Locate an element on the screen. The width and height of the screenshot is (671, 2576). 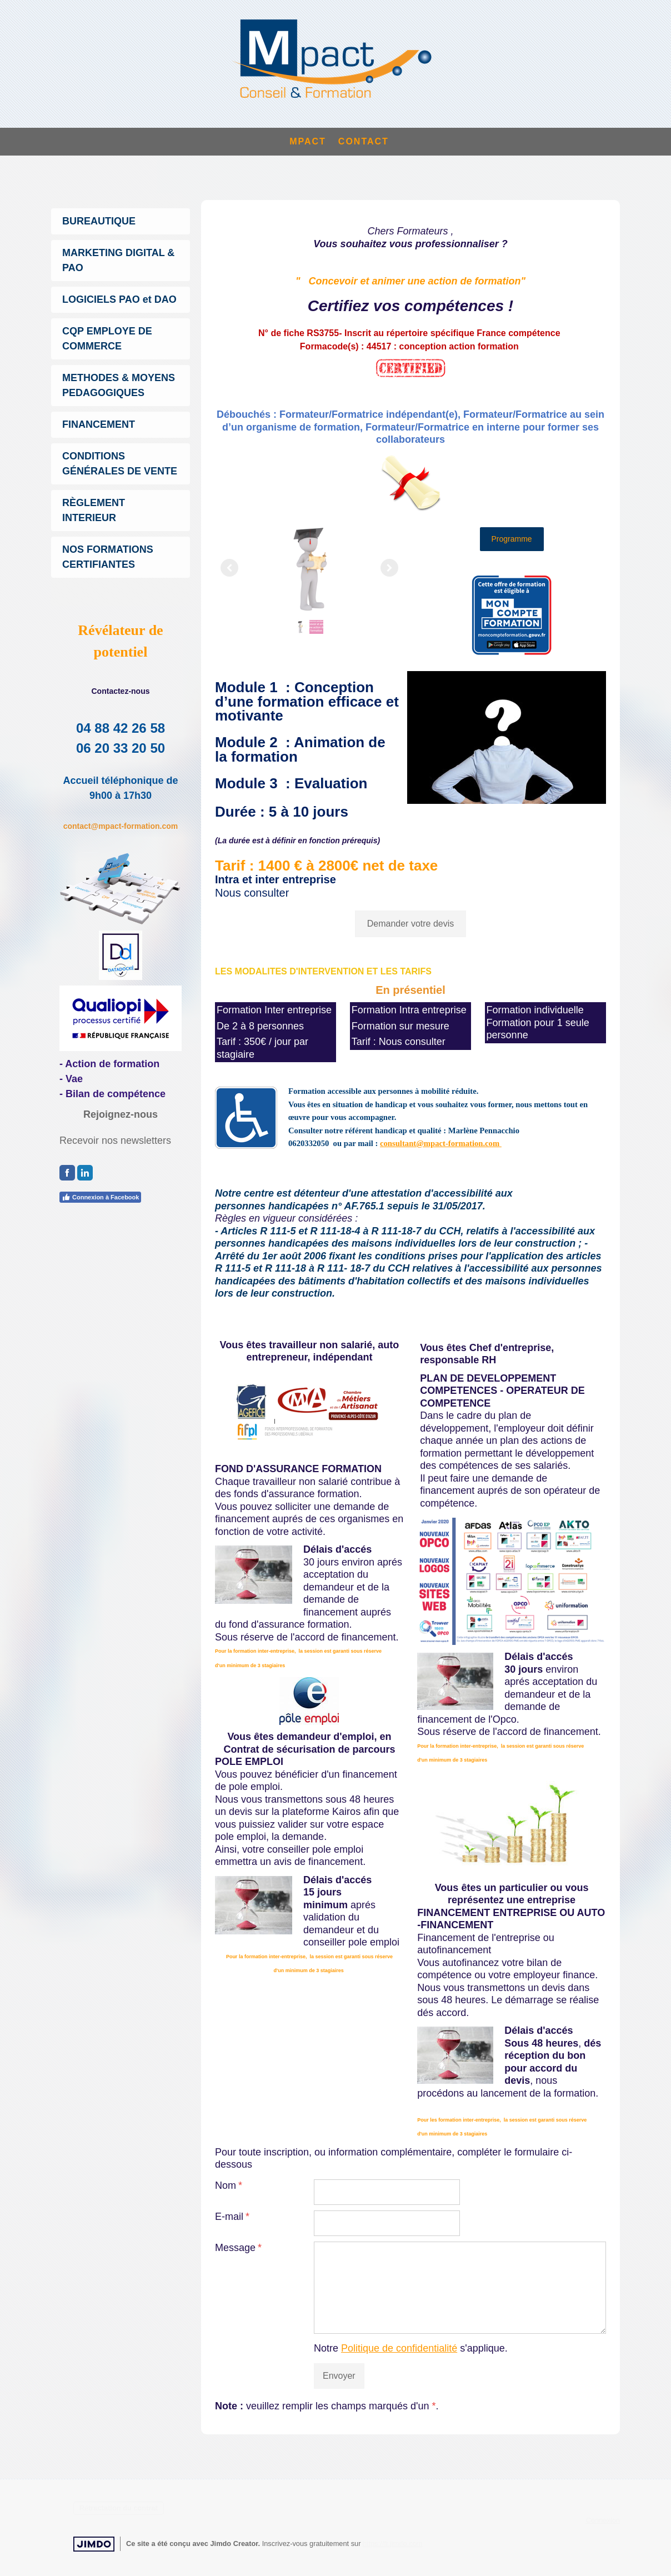
Jimdo is located at coordinates (93, 2544).